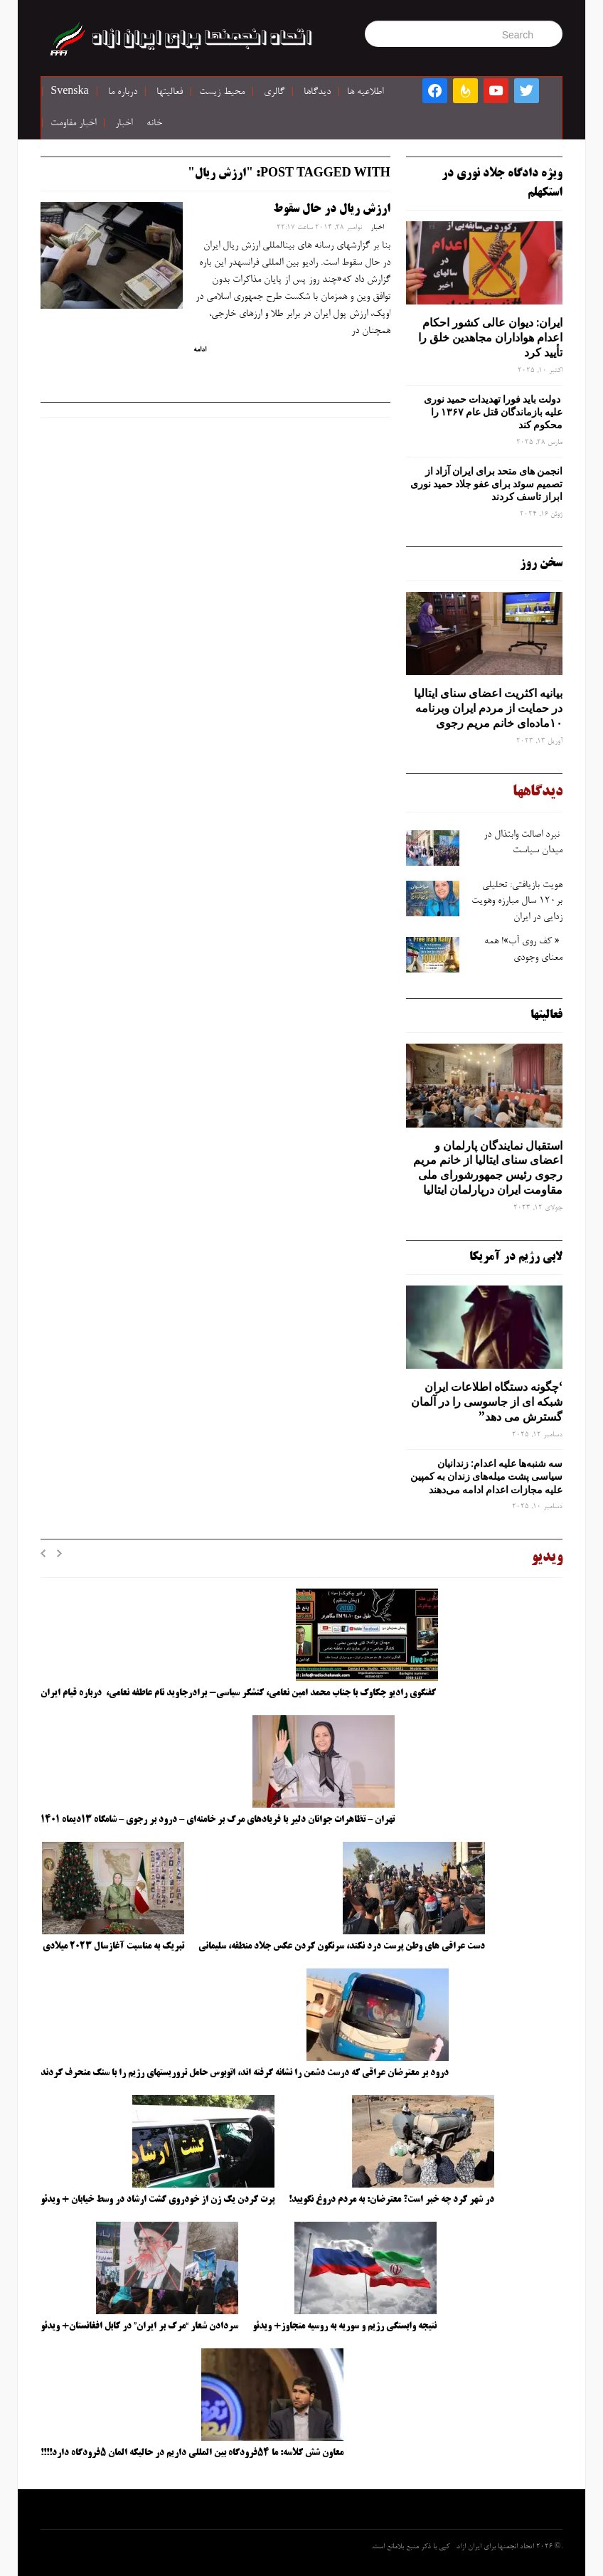 This screenshot has width=603, height=2576. What do you see at coordinates (488, 708) in the screenshot?
I see `بیانیه اکثریت اعضای سنای ایتالیا در حمایت از مردم ایران وبرنامه ۱۰ماده‌ای خانم مریم رجوی` at bounding box center [488, 708].